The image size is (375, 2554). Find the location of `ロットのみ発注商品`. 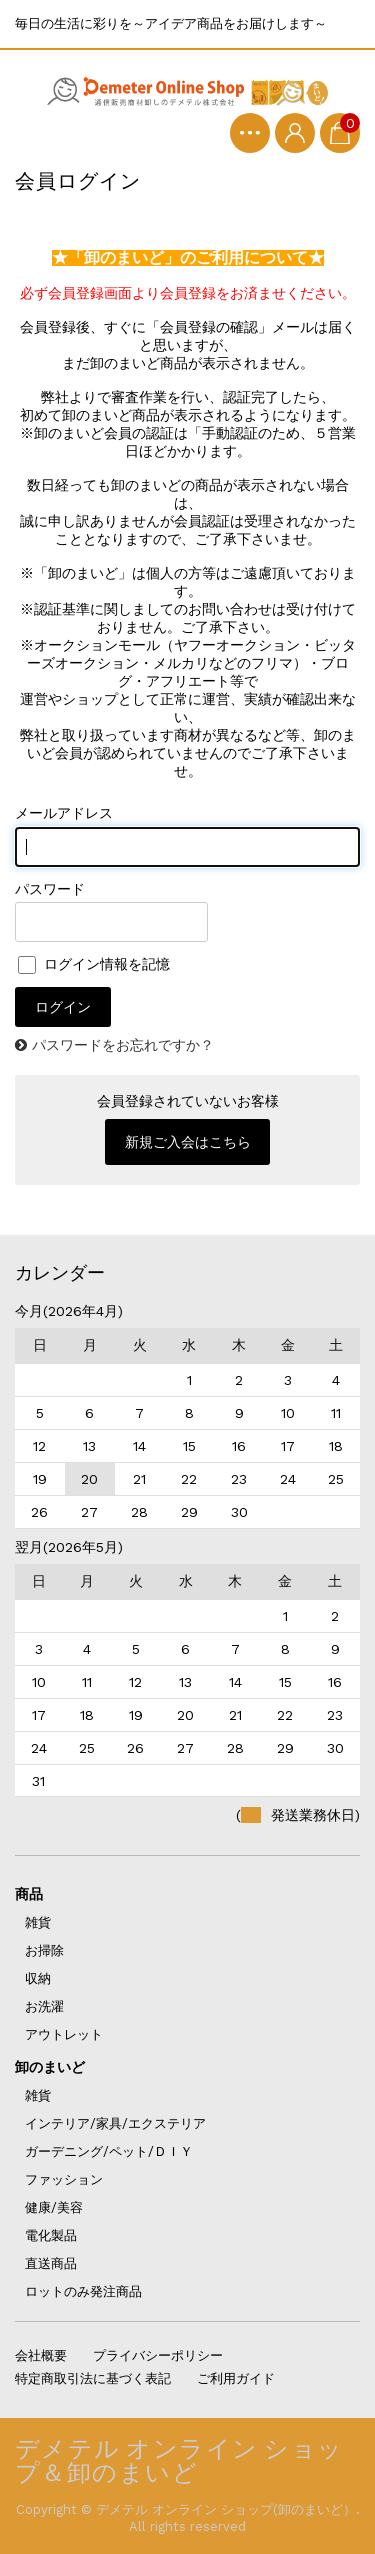

ロットのみ発注商品 is located at coordinates (83, 2291).